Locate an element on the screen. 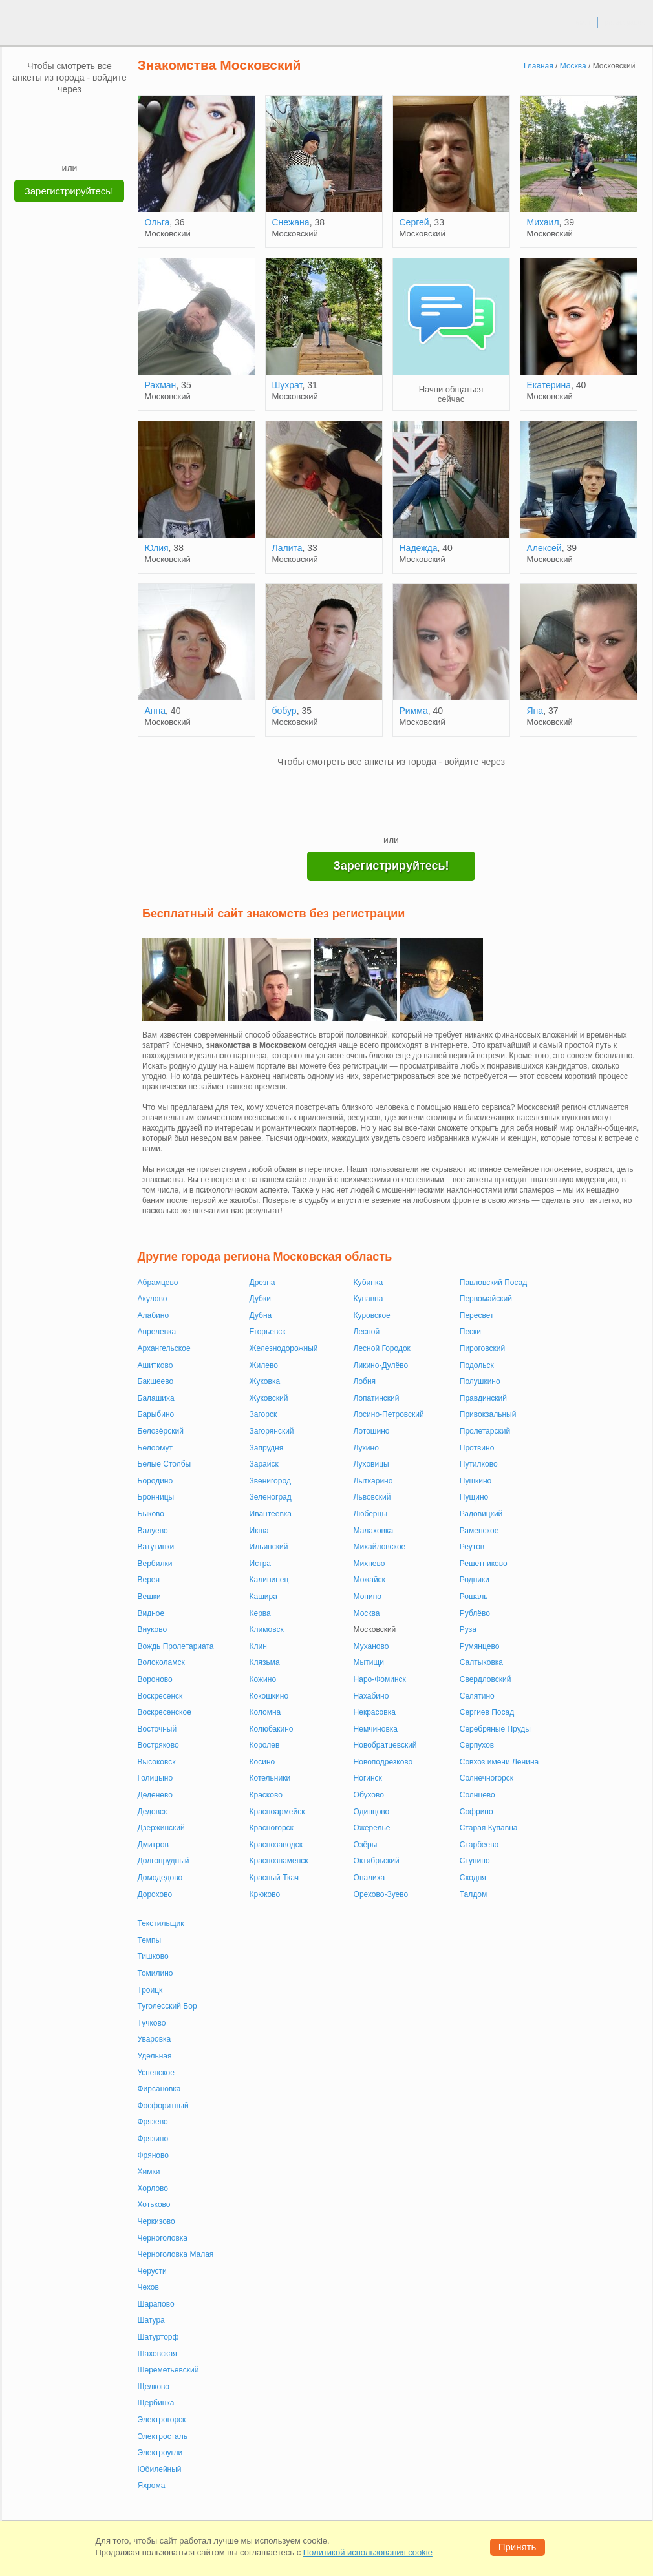 The image size is (653, 2576). Лосино-Петровский is located at coordinates (389, 1414).